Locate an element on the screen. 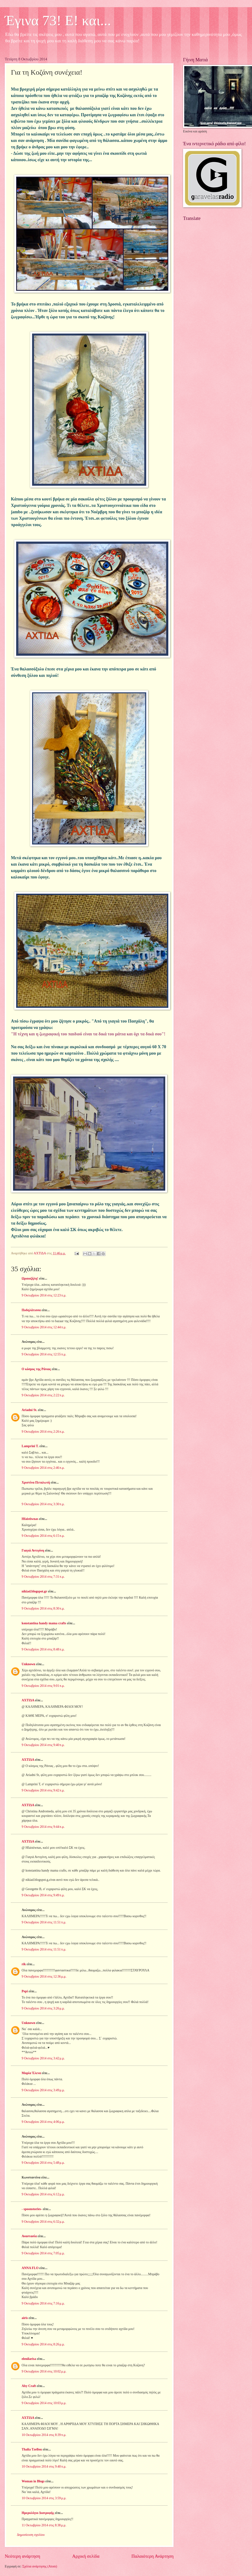 This screenshot has height=2576, width=252. 9 Οκτωβρίου 2014 στις 10:03 μ.μ. is located at coordinates (44, 2403).